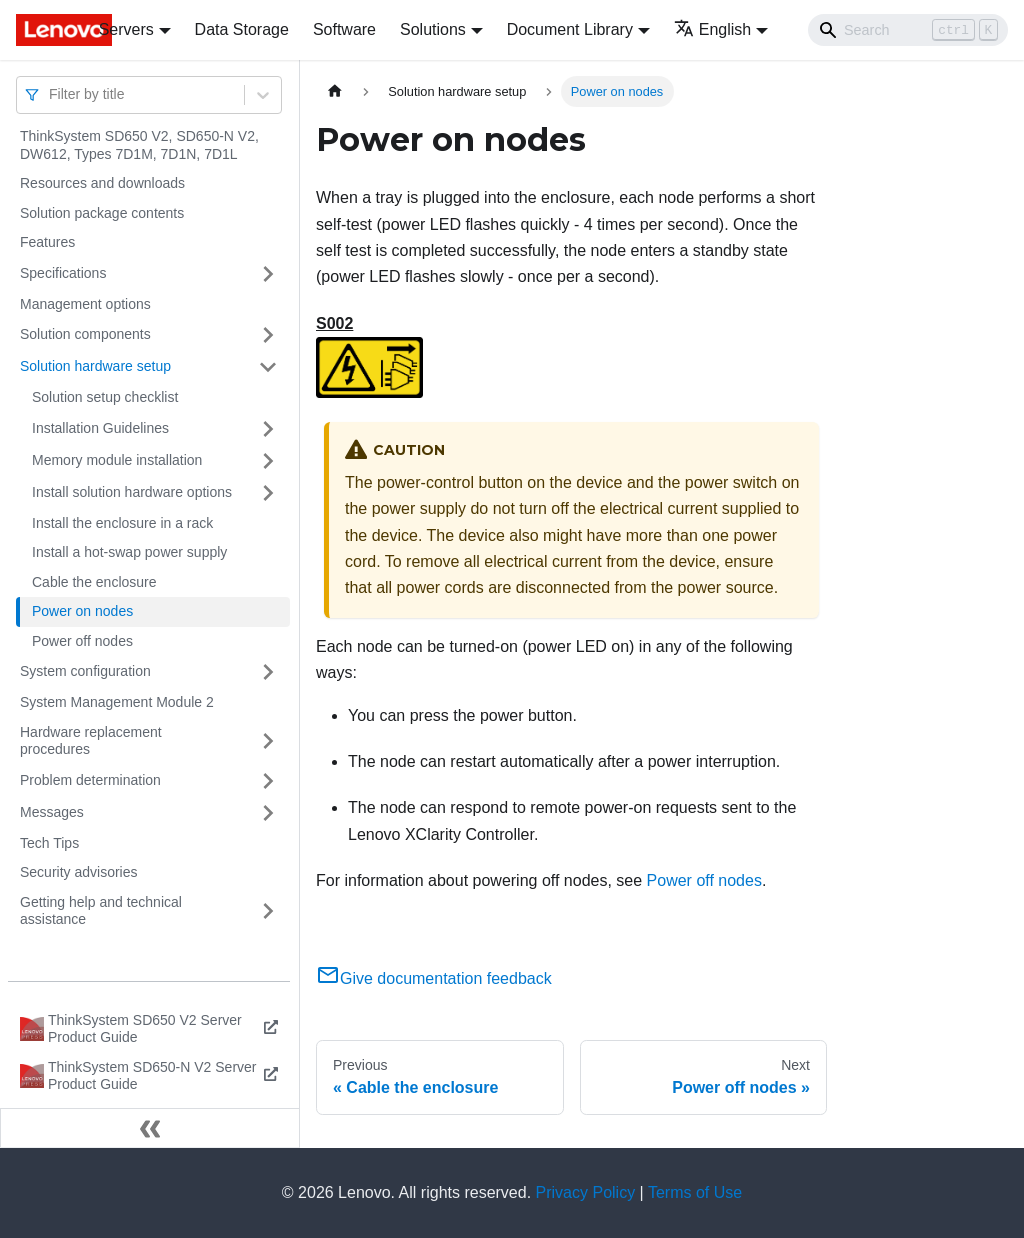 This screenshot has width=1024, height=1238. What do you see at coordinates (126, 29) in the screenshot?
I see `Servers [button]` at bounding box center [126, 29].